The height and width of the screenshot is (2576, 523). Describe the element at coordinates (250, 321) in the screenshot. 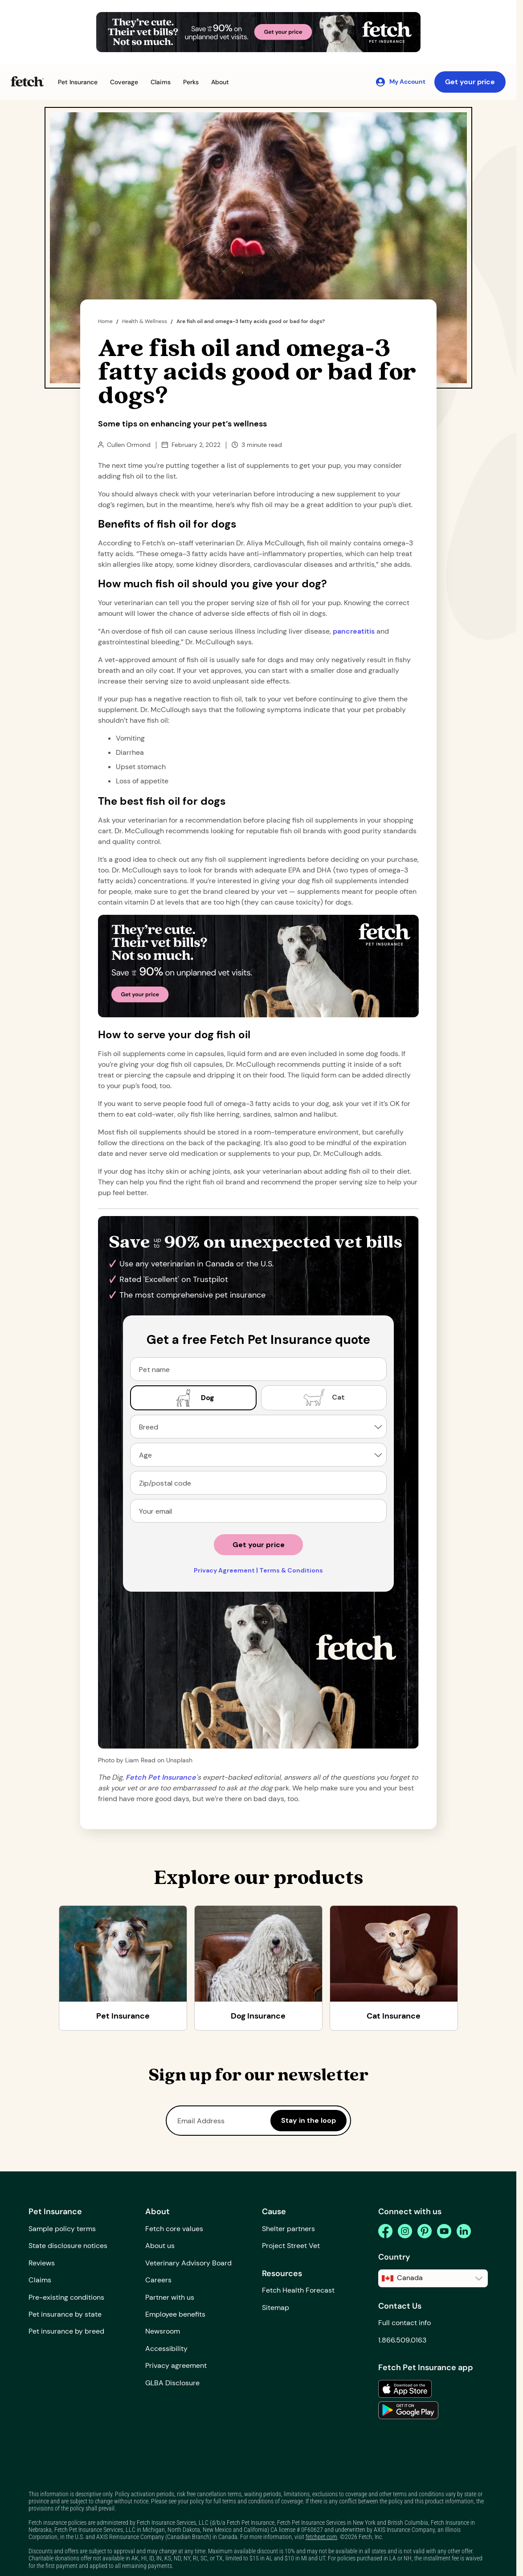

I see `Are fish oil and omega-3 fatty acids good or bad for dogs?` at that location.